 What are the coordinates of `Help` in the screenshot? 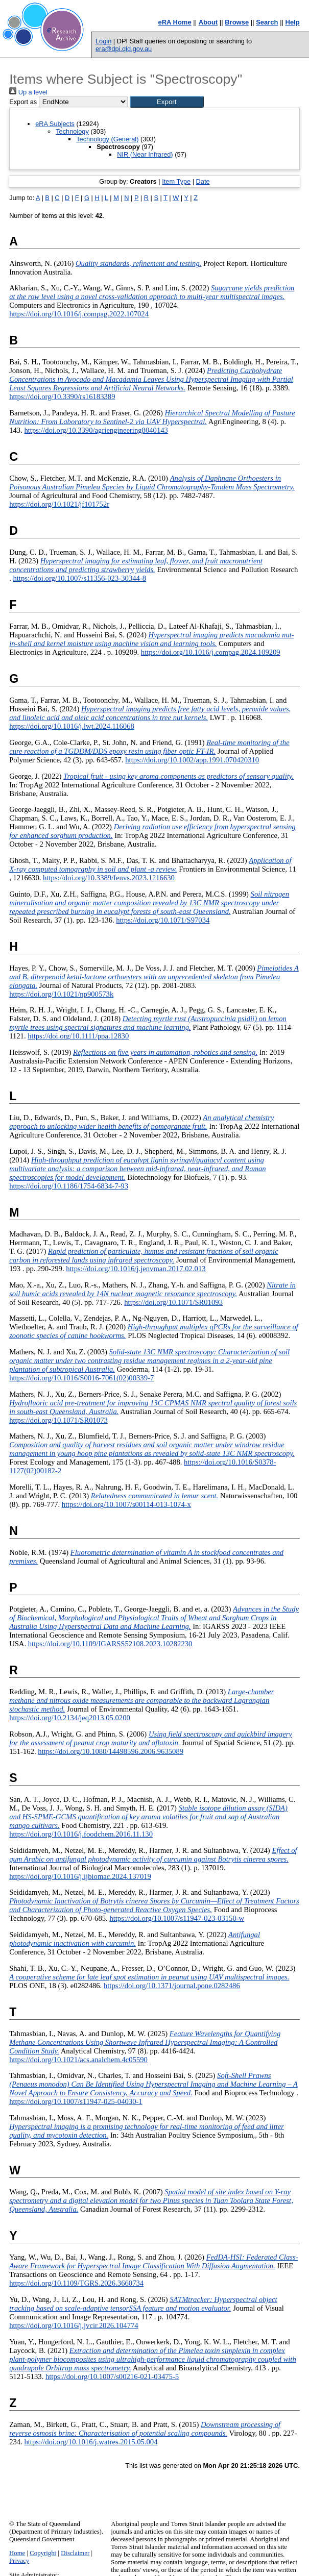 It's located at (293, 22).